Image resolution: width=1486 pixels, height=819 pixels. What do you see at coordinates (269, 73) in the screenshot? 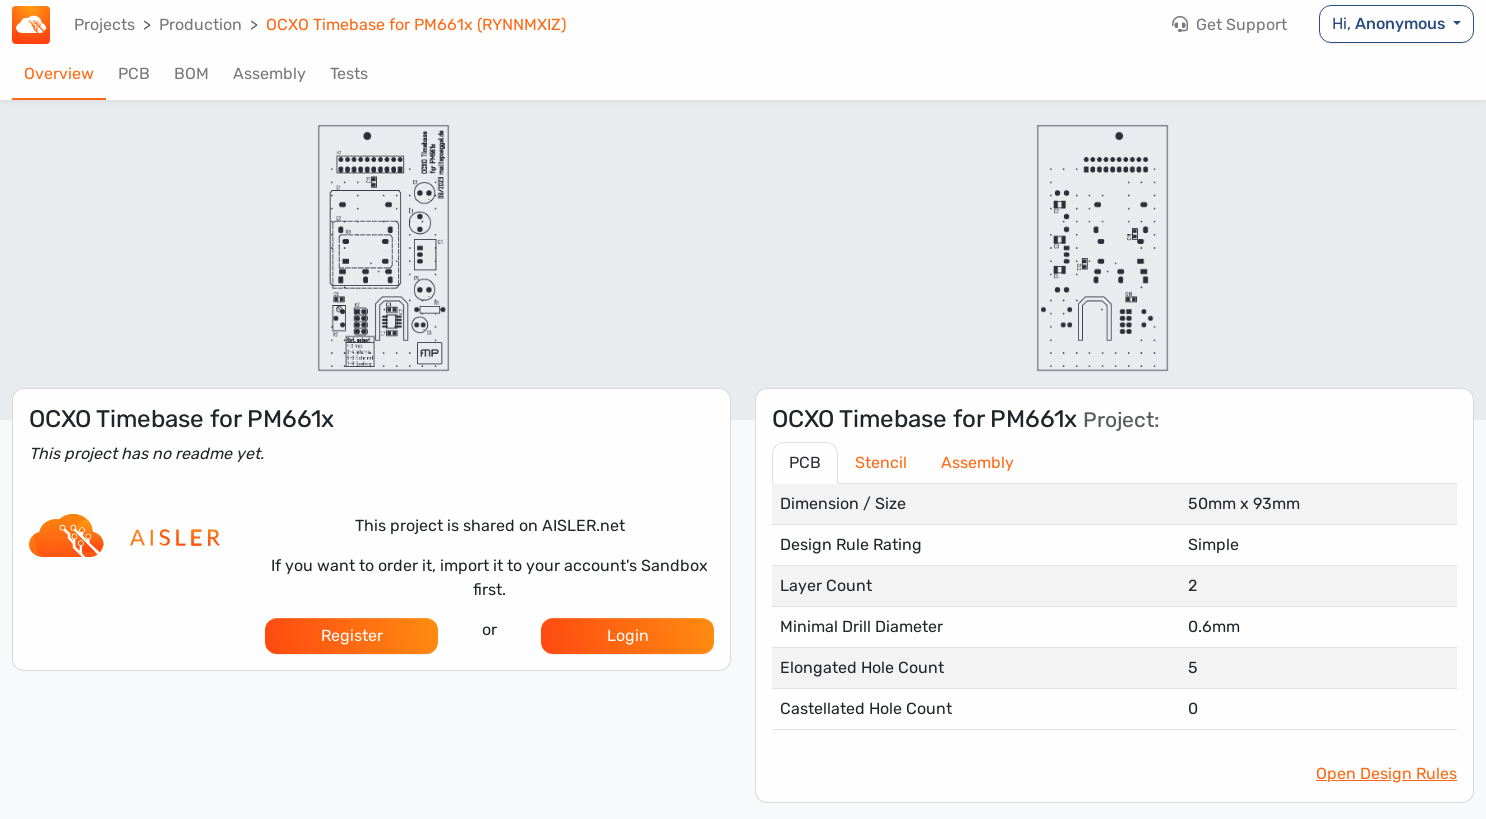
I see `Assembly` at bounding box center [269, 73].